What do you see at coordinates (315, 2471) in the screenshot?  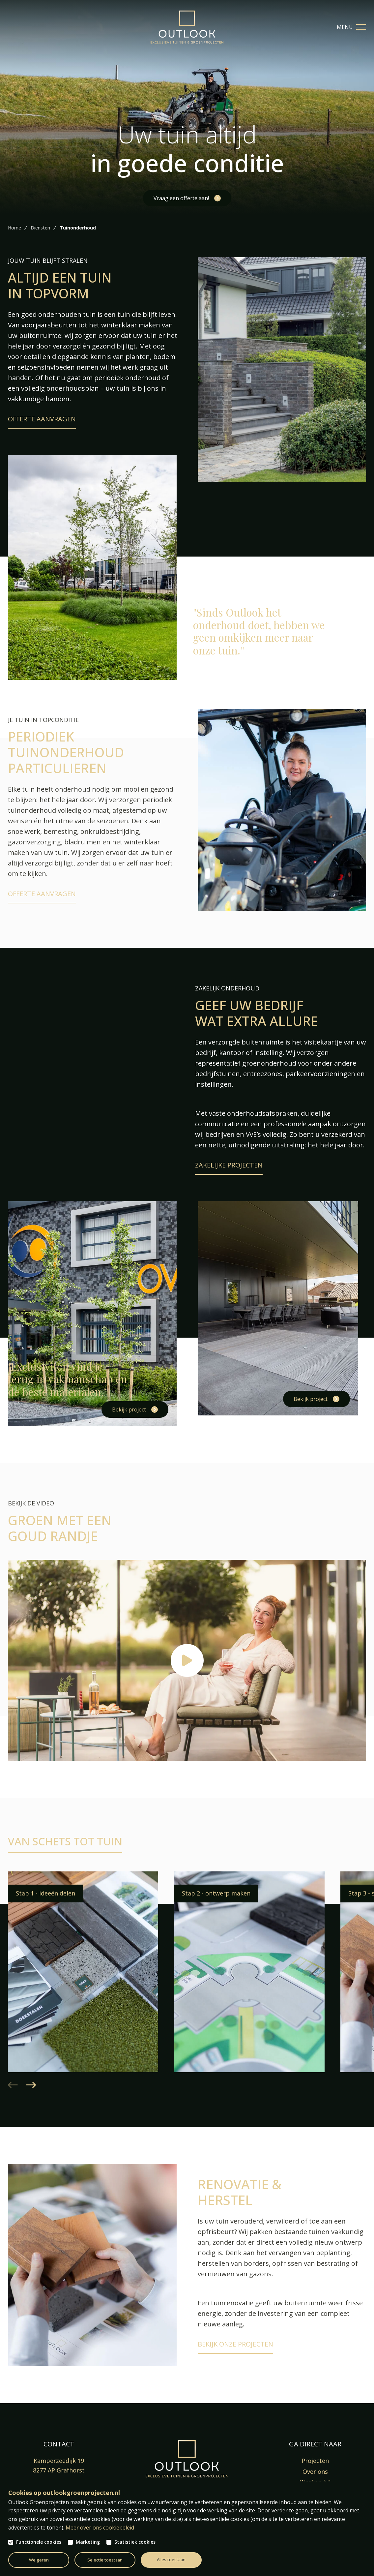 I see `Over ons` at bounding box center [315, 2471].